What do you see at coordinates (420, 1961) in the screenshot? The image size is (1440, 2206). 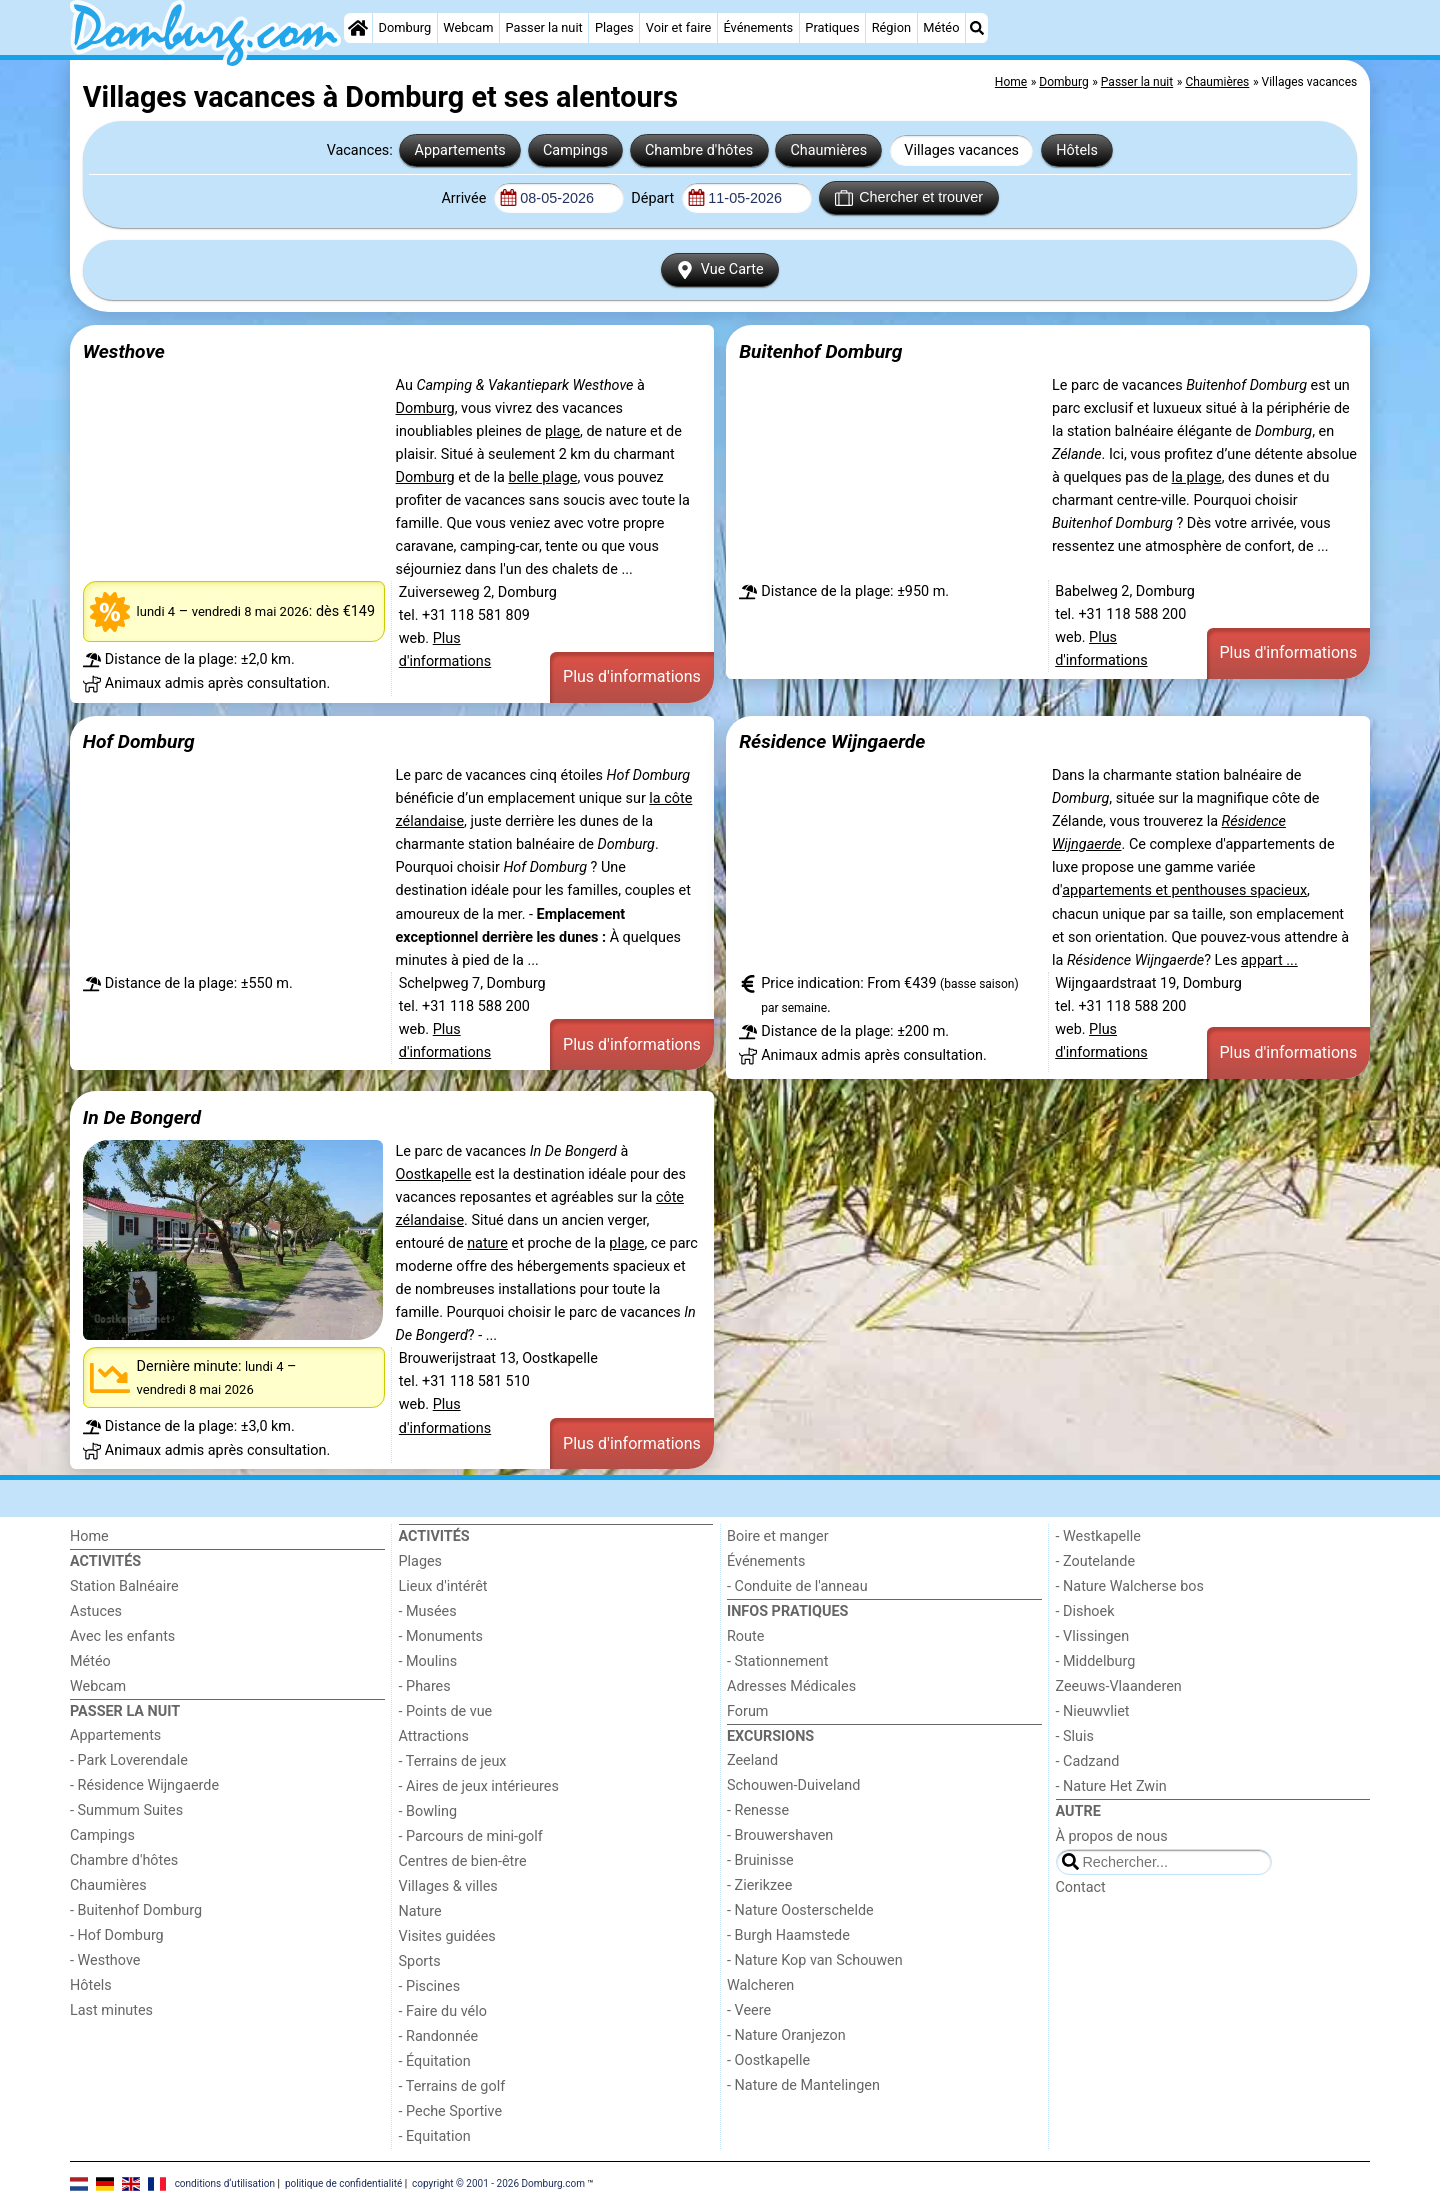 I see `Sports` at bounding box center [420, 1961].